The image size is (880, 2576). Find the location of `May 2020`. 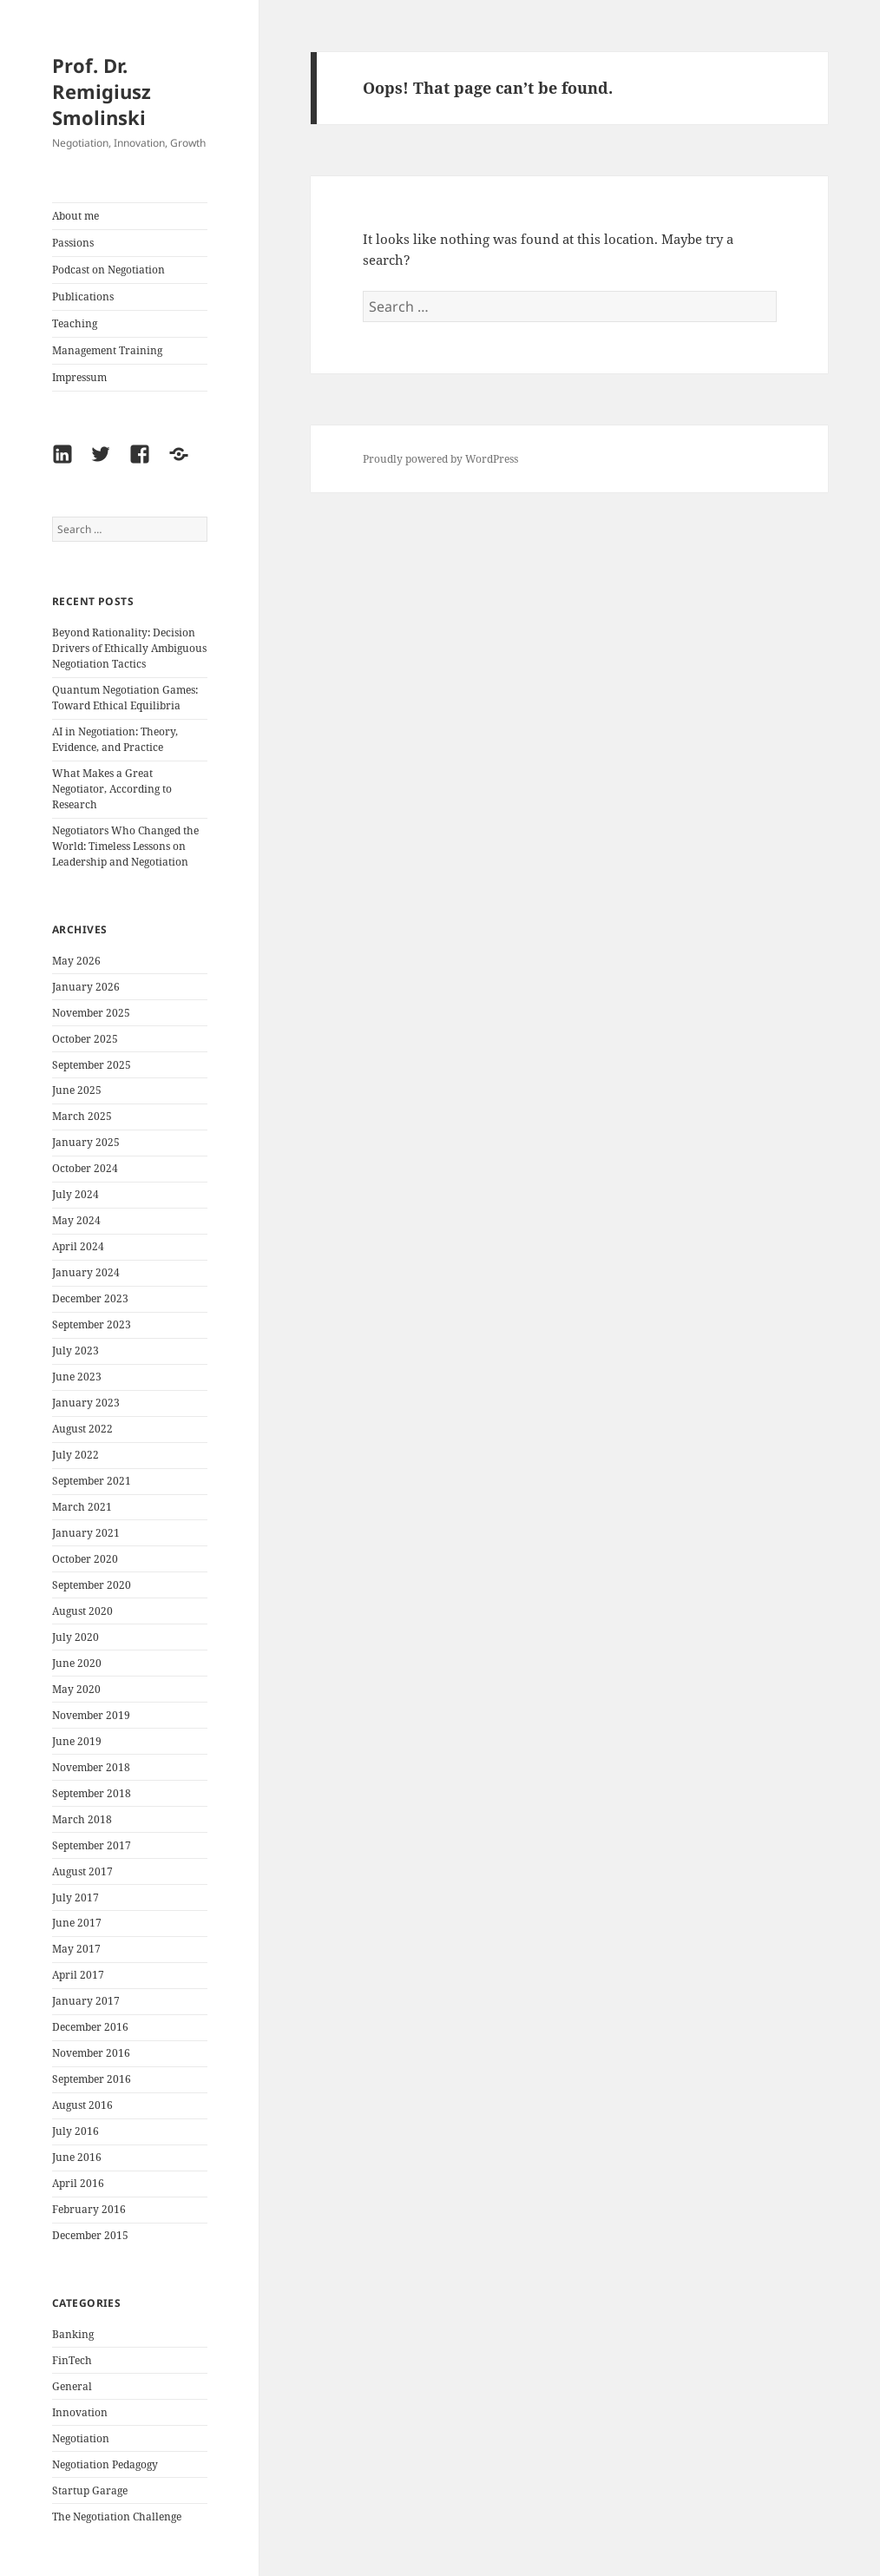

May 2020 is located at coordinates (76, 1689).